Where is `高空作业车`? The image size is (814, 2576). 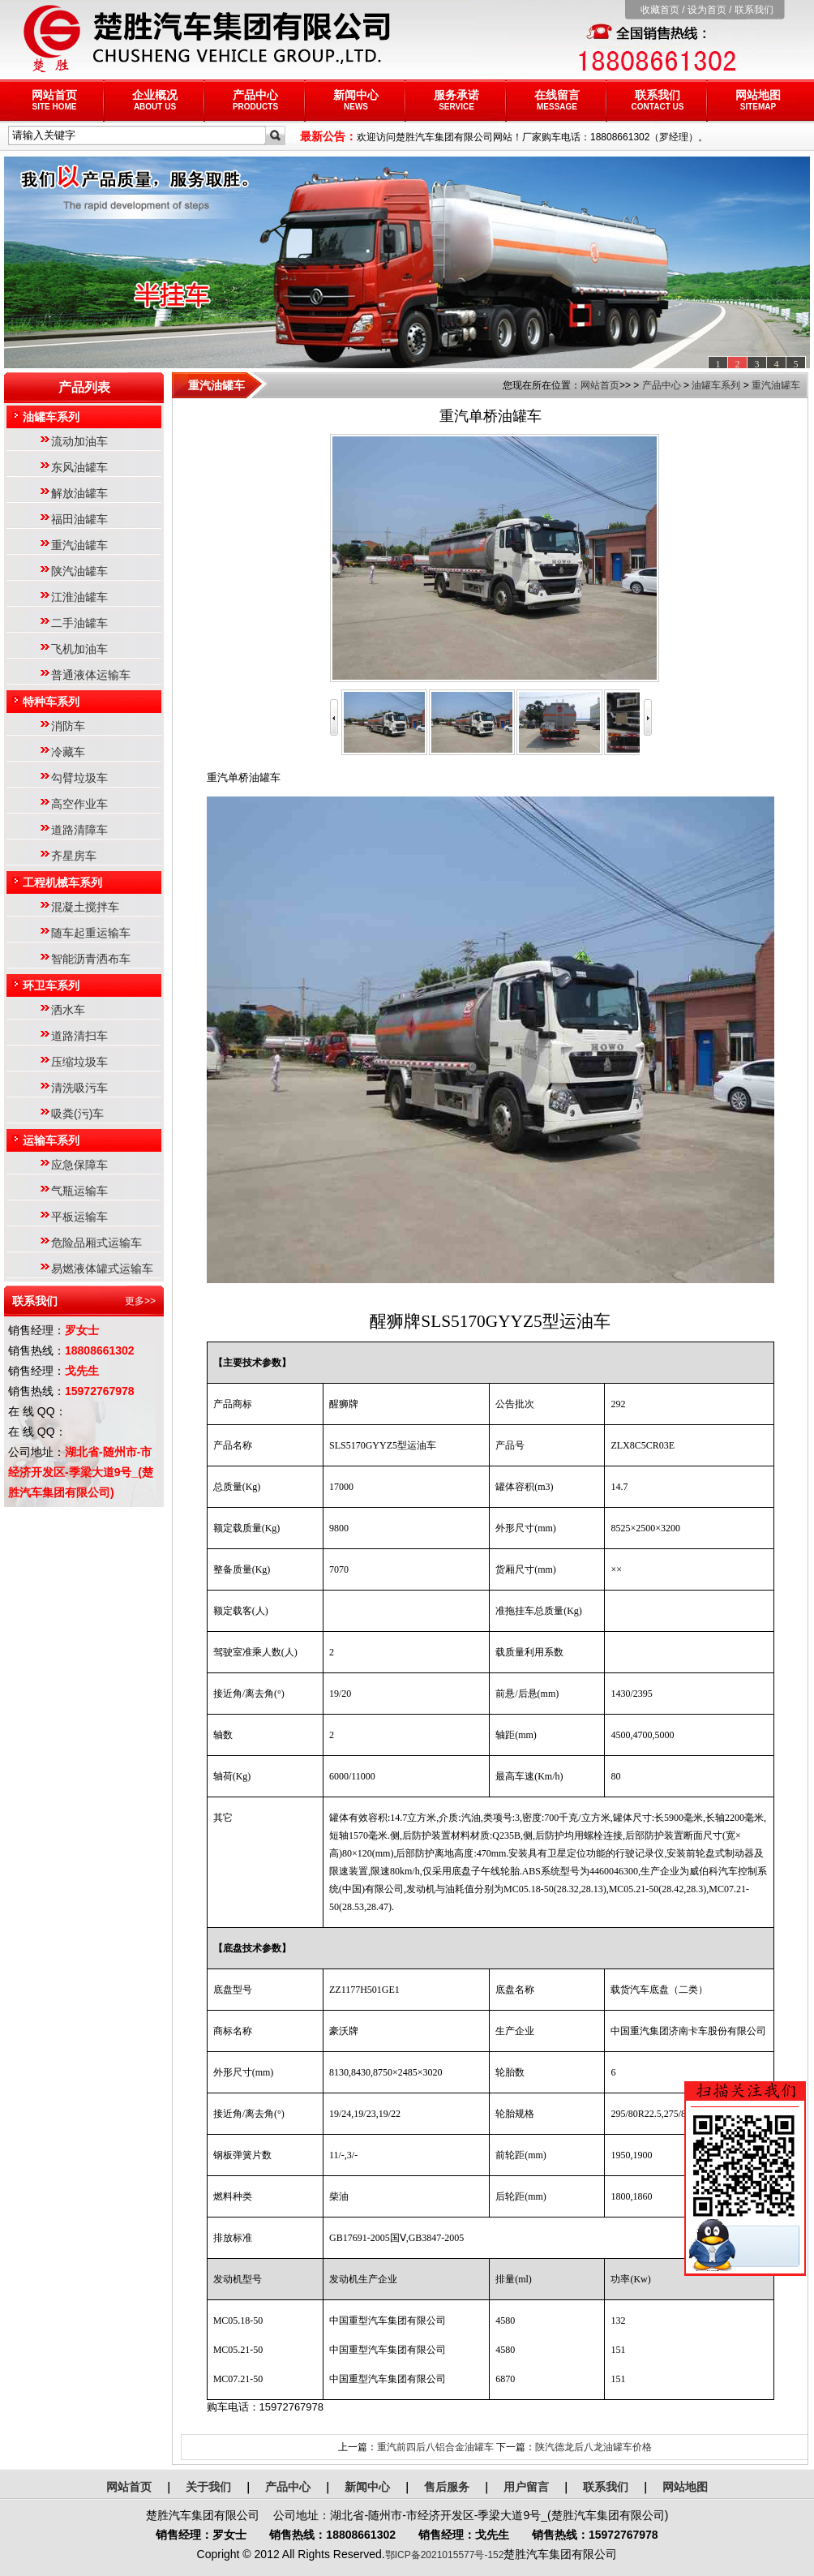
高空作业车 is located at coordinates (79, 803).